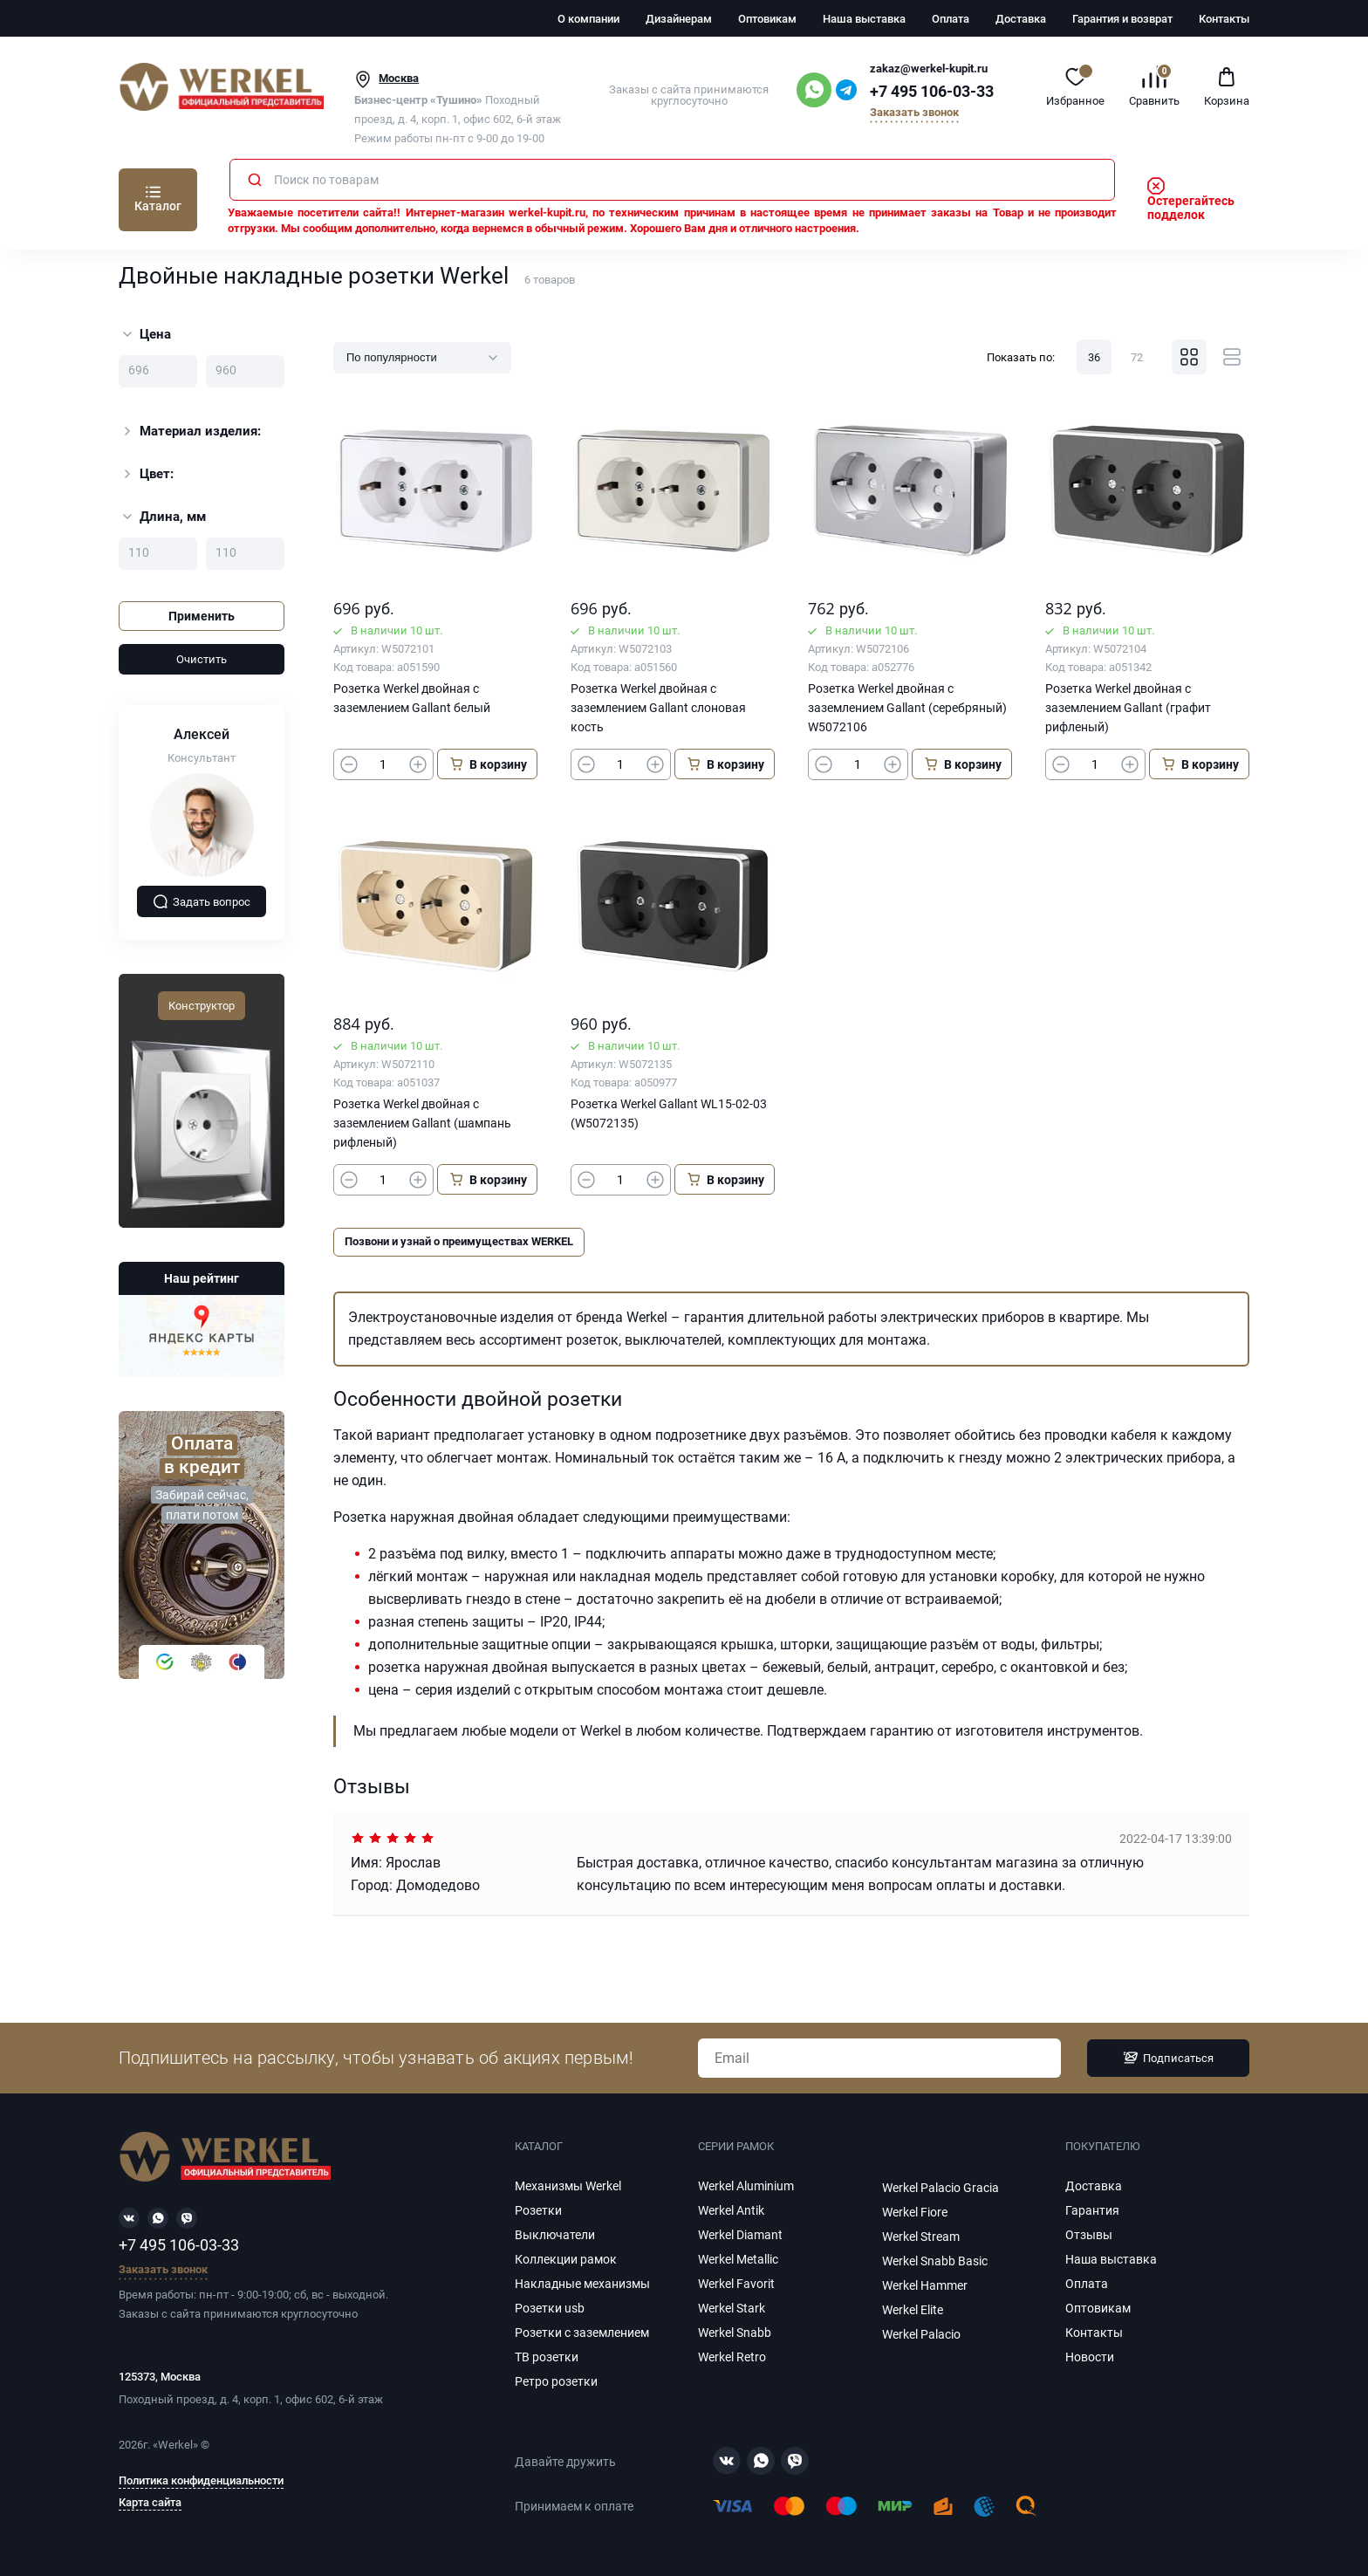 The image size is (1368, 2576). What do you see at coordinates (201, 901) in the screenshot?
I see `Задать вопрос` at bounding box center [201, 901].